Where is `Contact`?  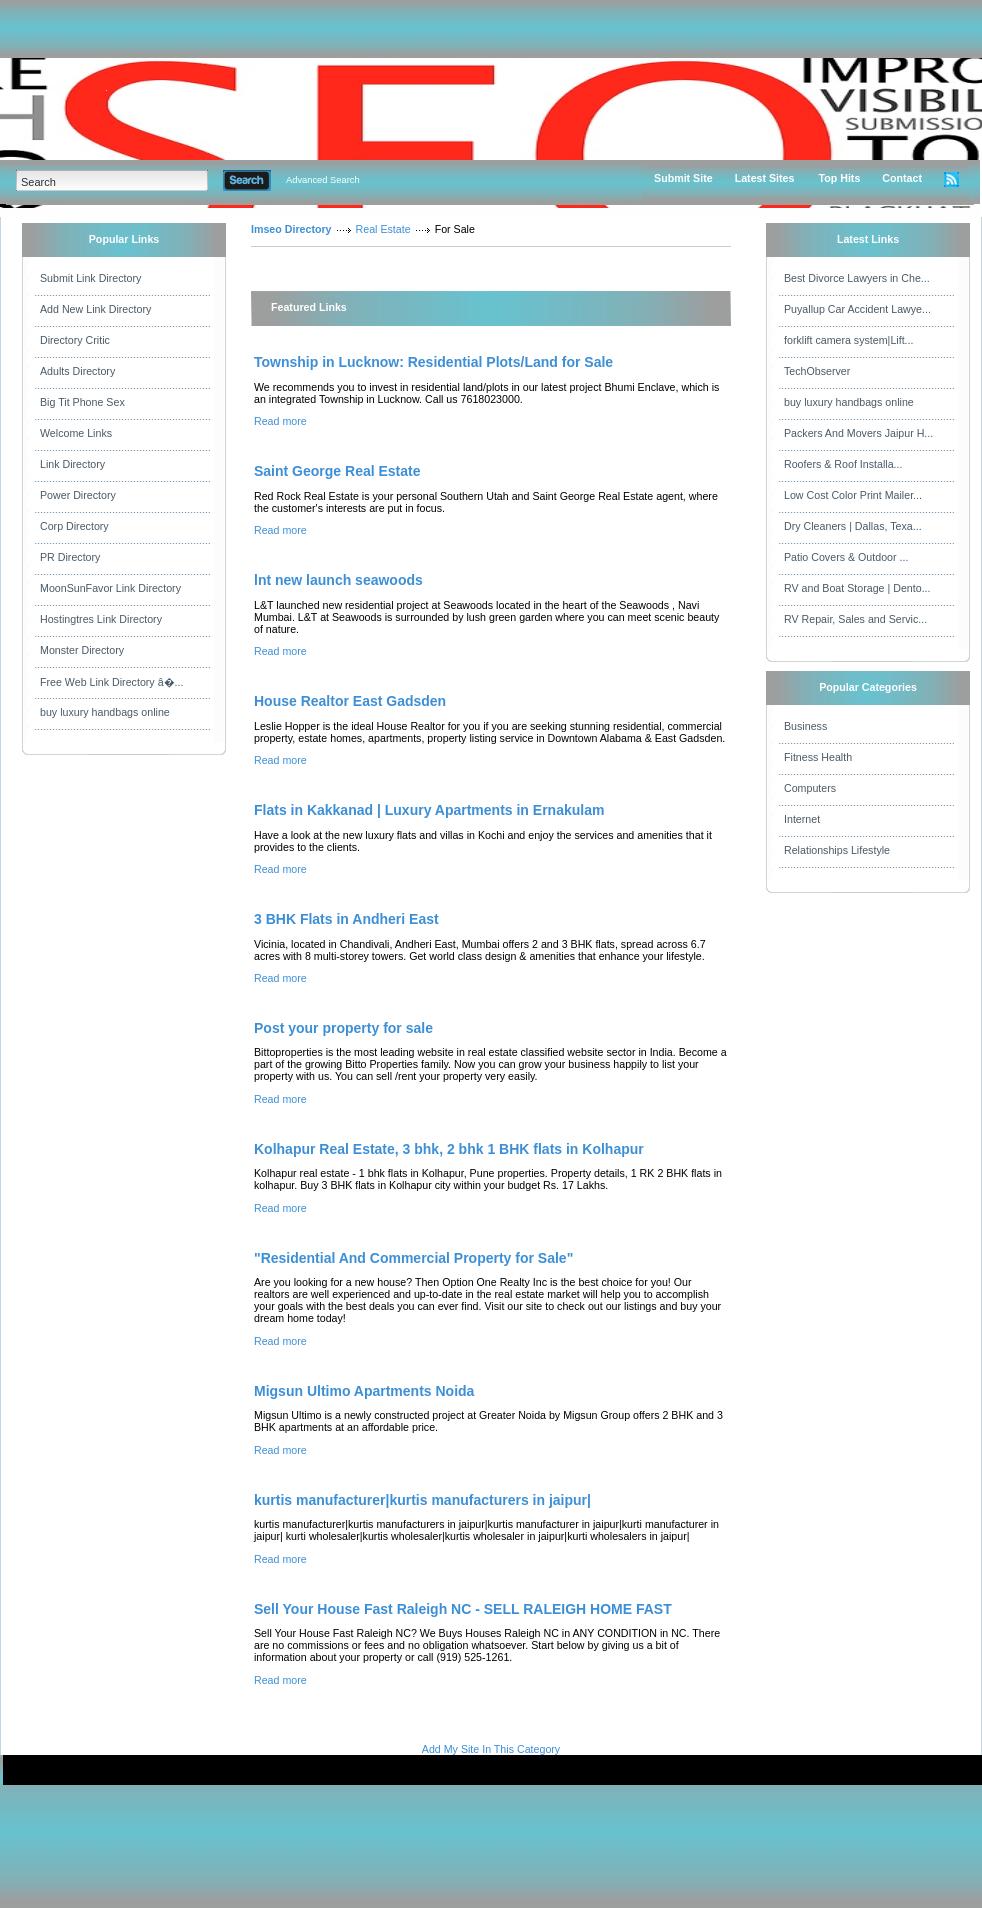 Contact is located at coordinates (902, 178).